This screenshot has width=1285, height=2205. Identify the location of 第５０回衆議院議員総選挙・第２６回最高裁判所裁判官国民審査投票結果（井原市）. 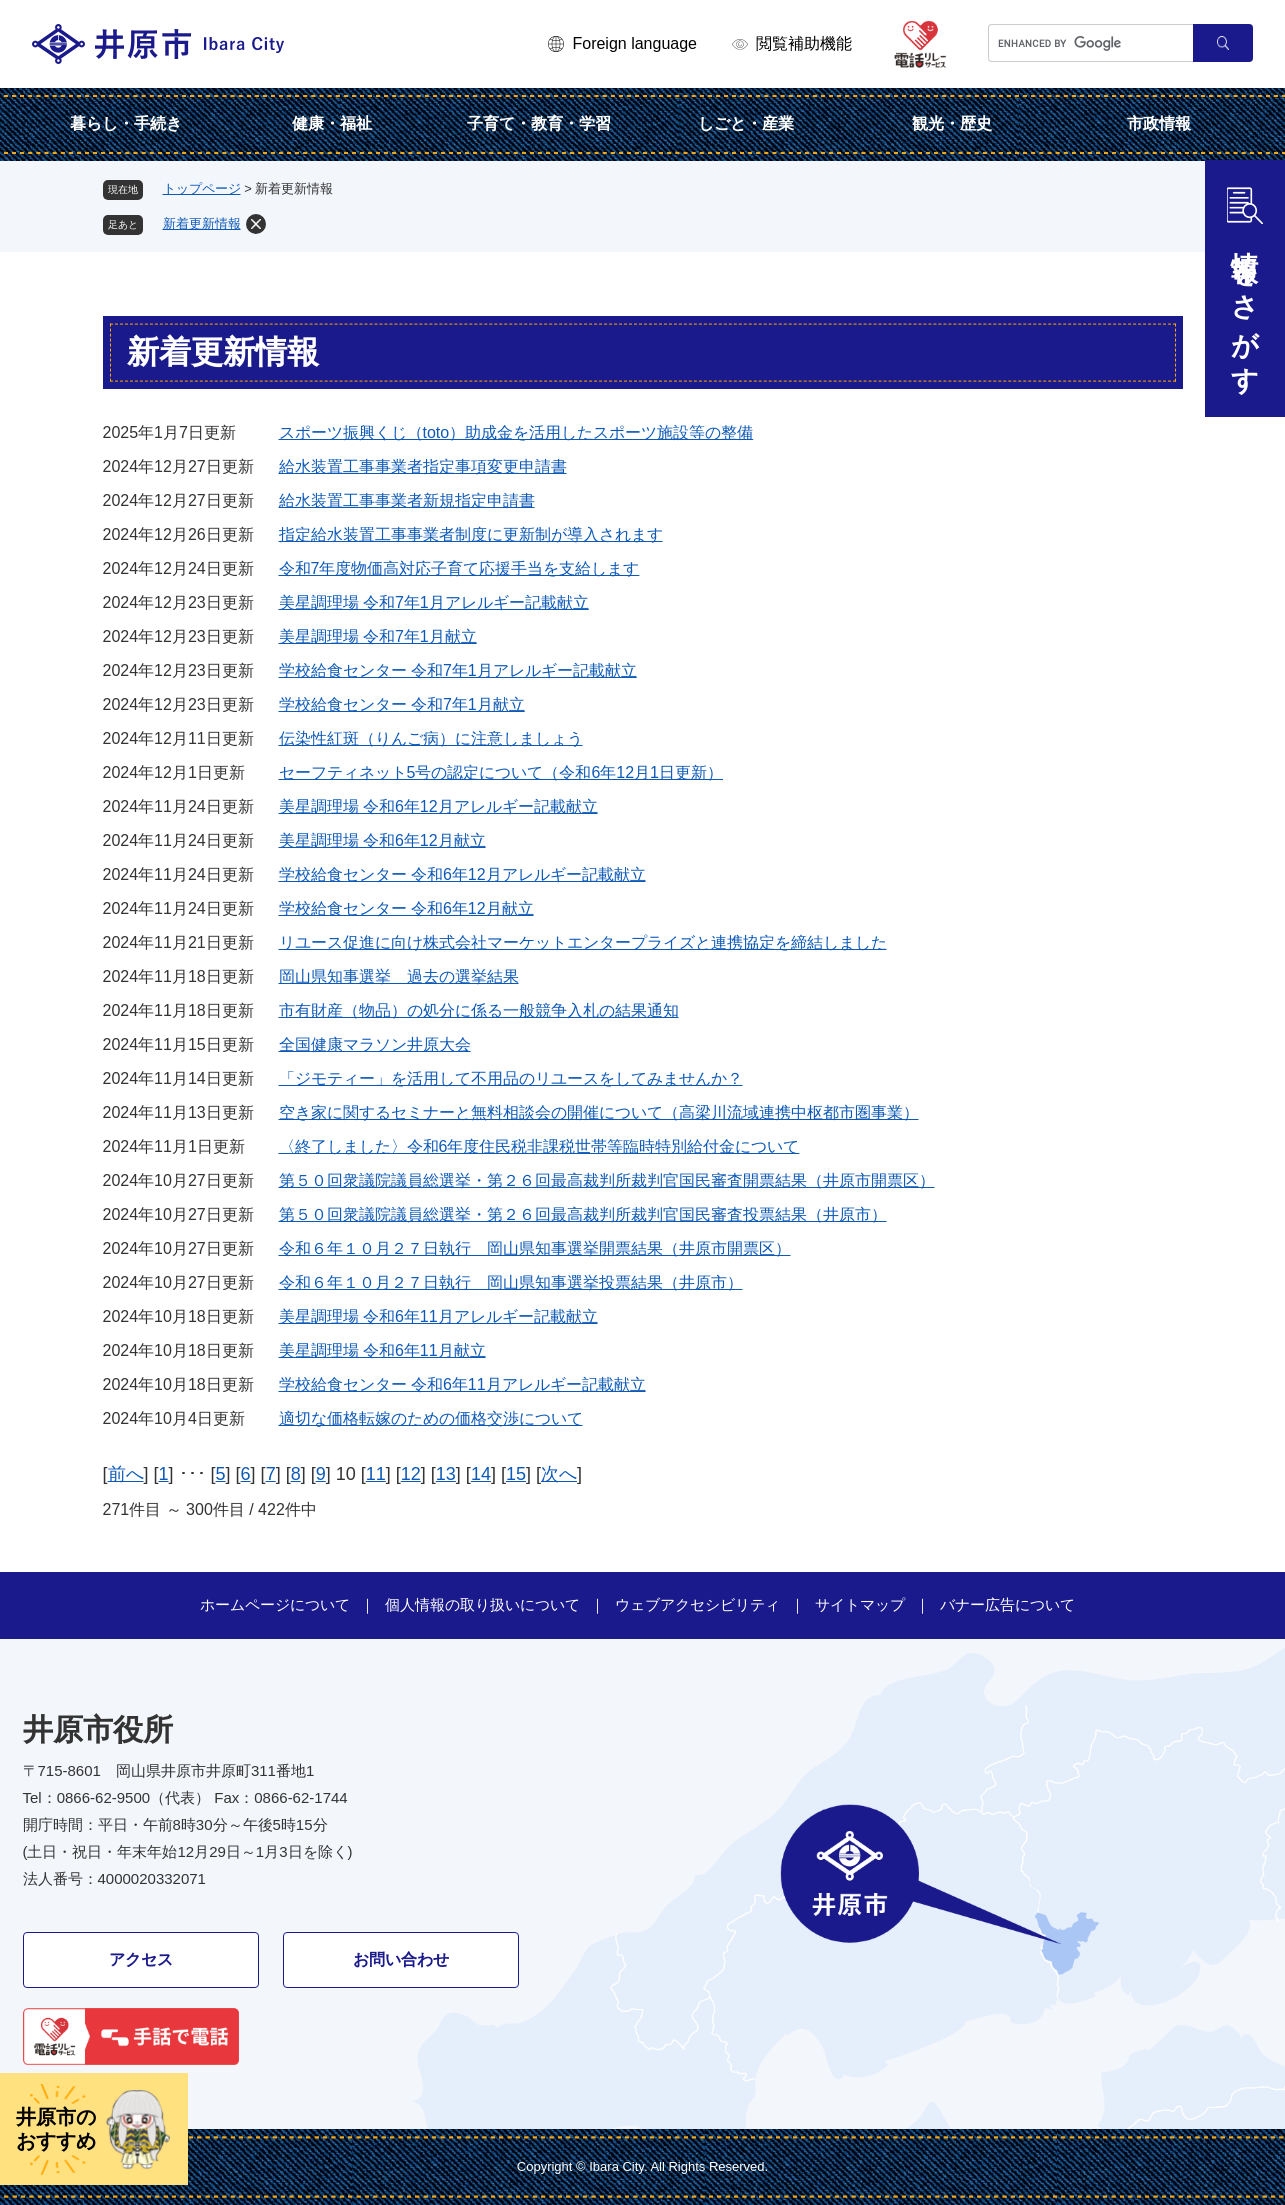
(583, 1214).